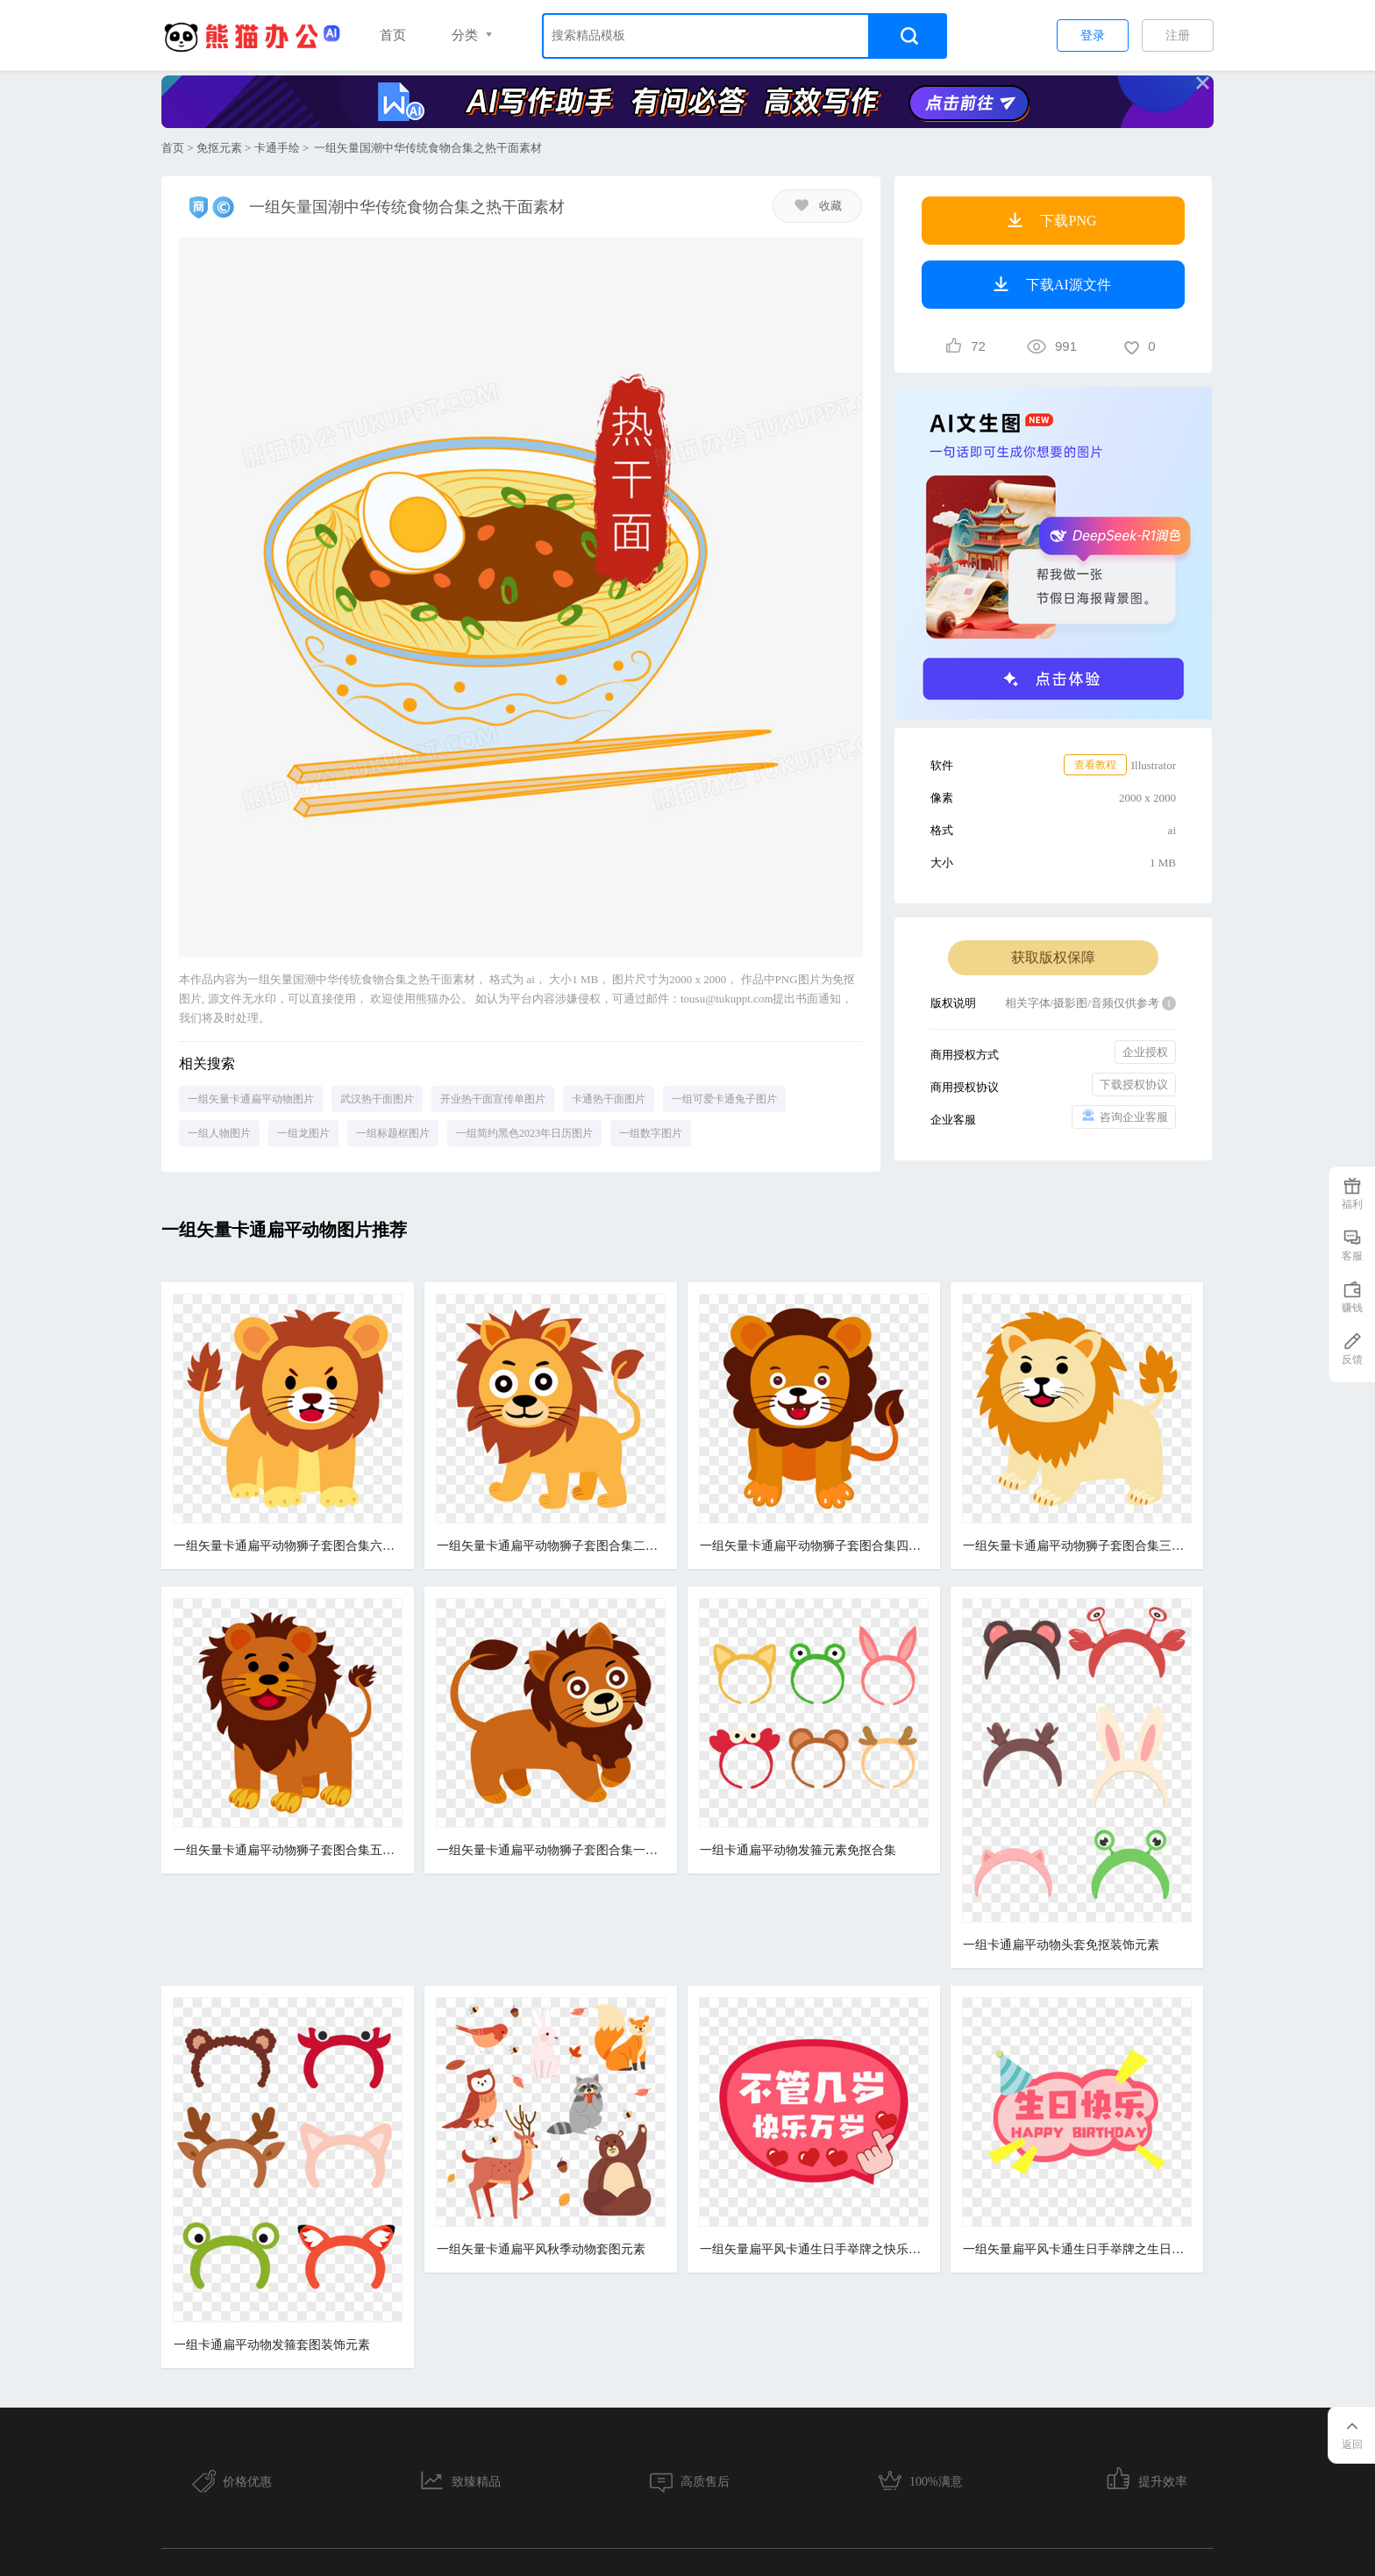 The height and width of the screenshot is (2576, 1375). I want to click on 一组矢量卡通扁平风秋季动物套图元素, so click(541, 2249).